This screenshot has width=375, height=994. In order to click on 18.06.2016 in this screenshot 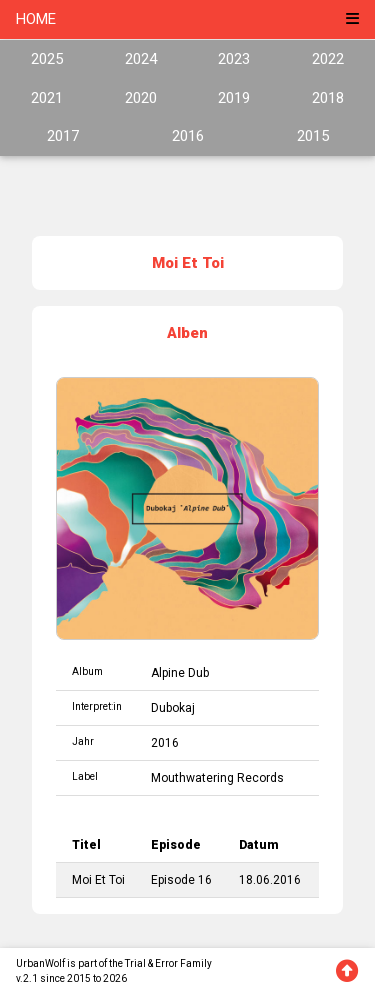, I will do `click(270, 880)`.